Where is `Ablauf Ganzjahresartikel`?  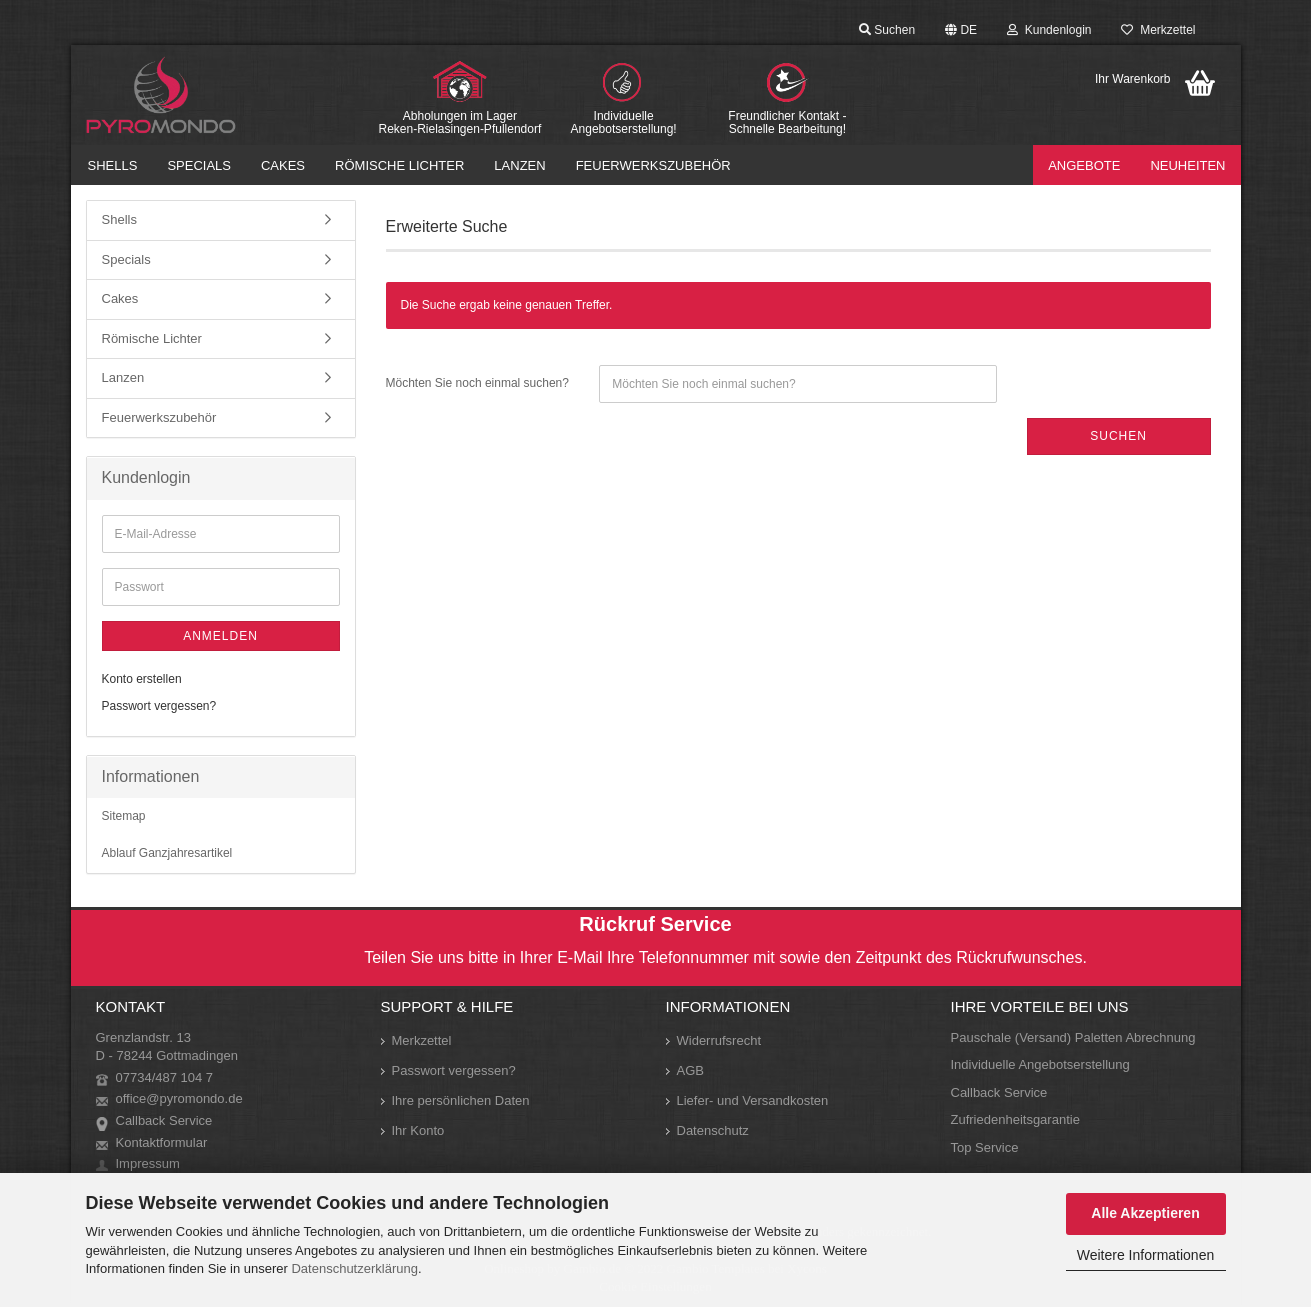 Ablauf Ganzjahresartikel is located at coordinates (167, 853).